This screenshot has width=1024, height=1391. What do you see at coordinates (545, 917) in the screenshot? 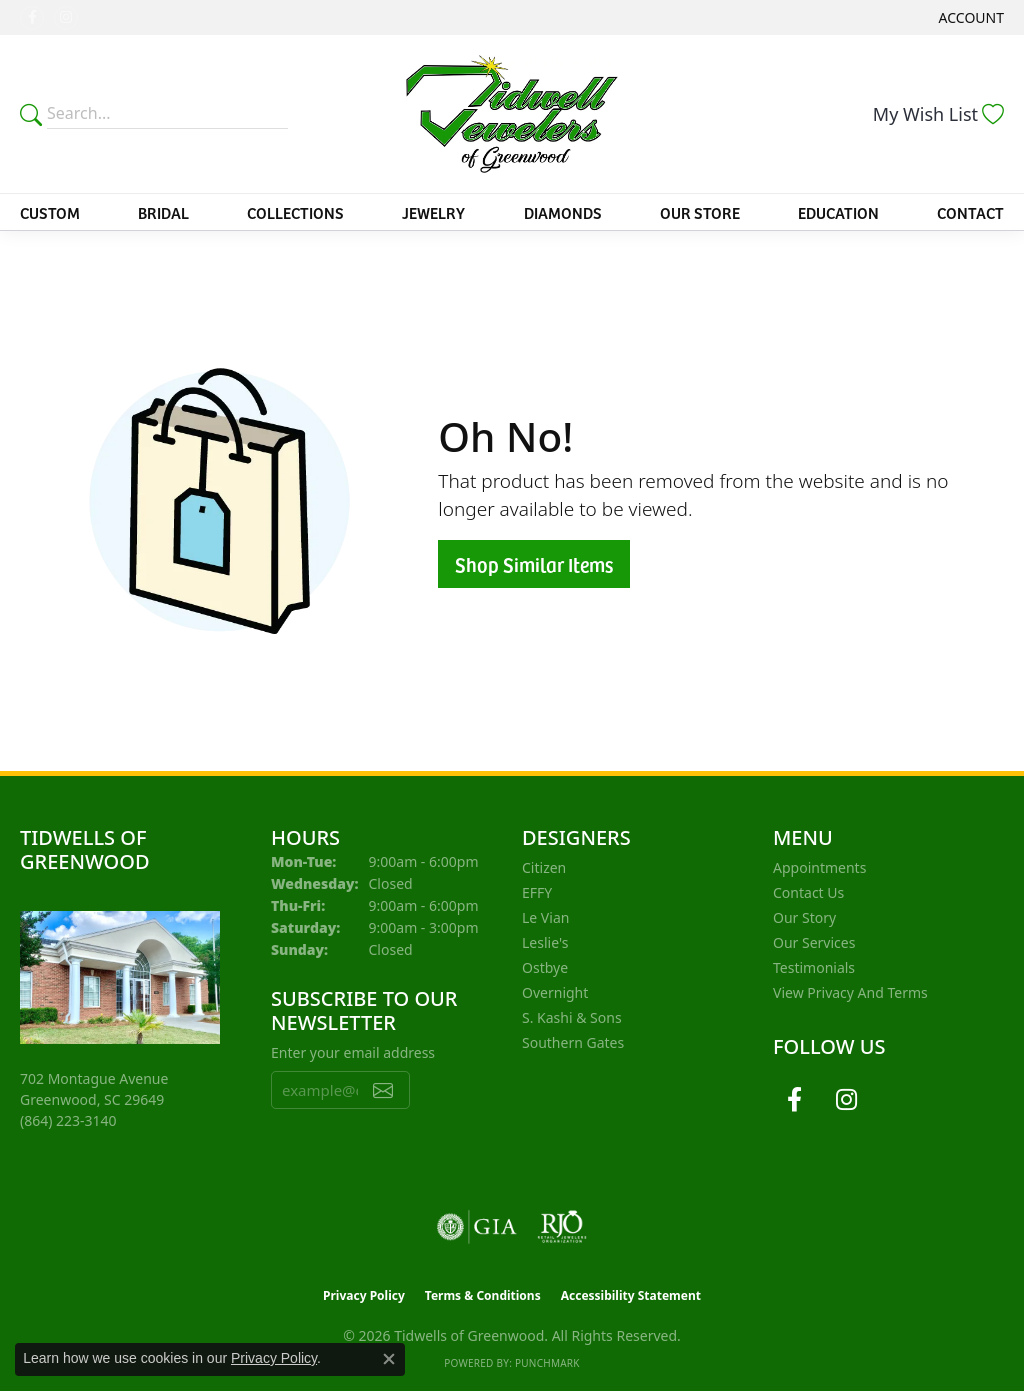
I see `Le Vian [menuitem]` at bounding box center [545, 917].